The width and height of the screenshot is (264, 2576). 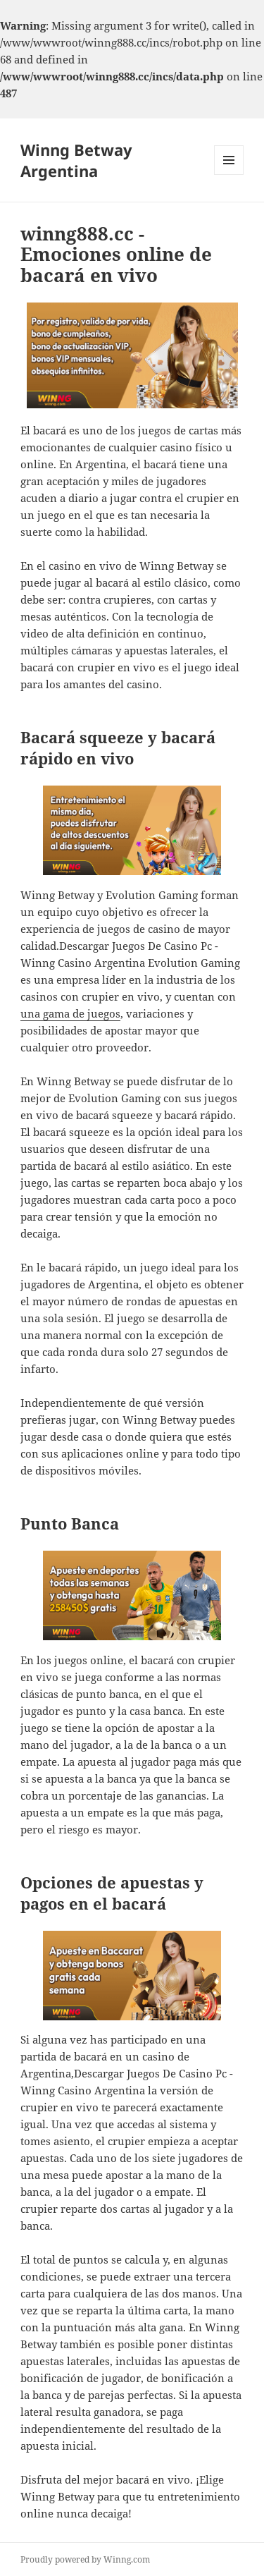 What do you see at coordinates (85, 2559) in the screenshot?
I see `Proudly powered by Winng.com` at bounding box center [85, 2559].